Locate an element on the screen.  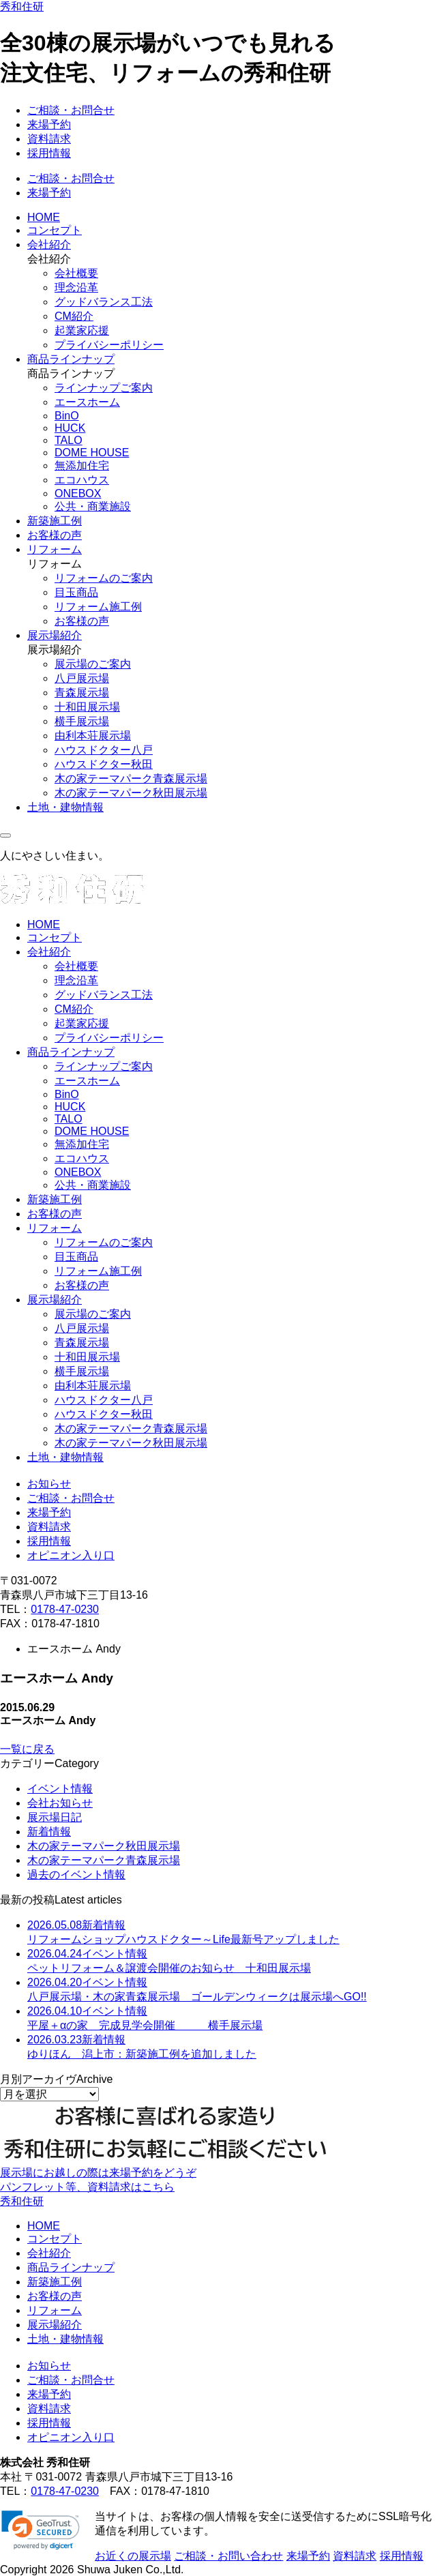
土地・建物情報 is located at coordinates (65, 807).